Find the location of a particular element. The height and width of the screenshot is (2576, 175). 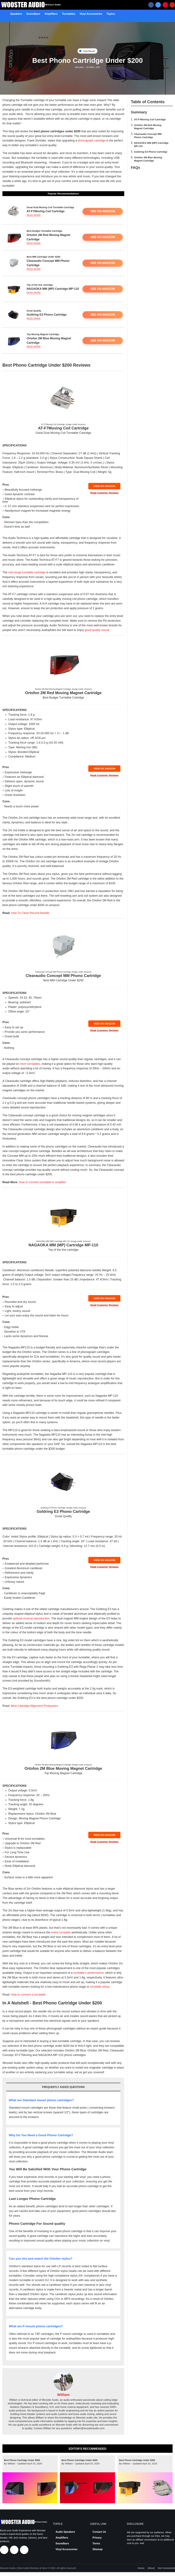

entire turntable is located at coordinates (60, 1932).